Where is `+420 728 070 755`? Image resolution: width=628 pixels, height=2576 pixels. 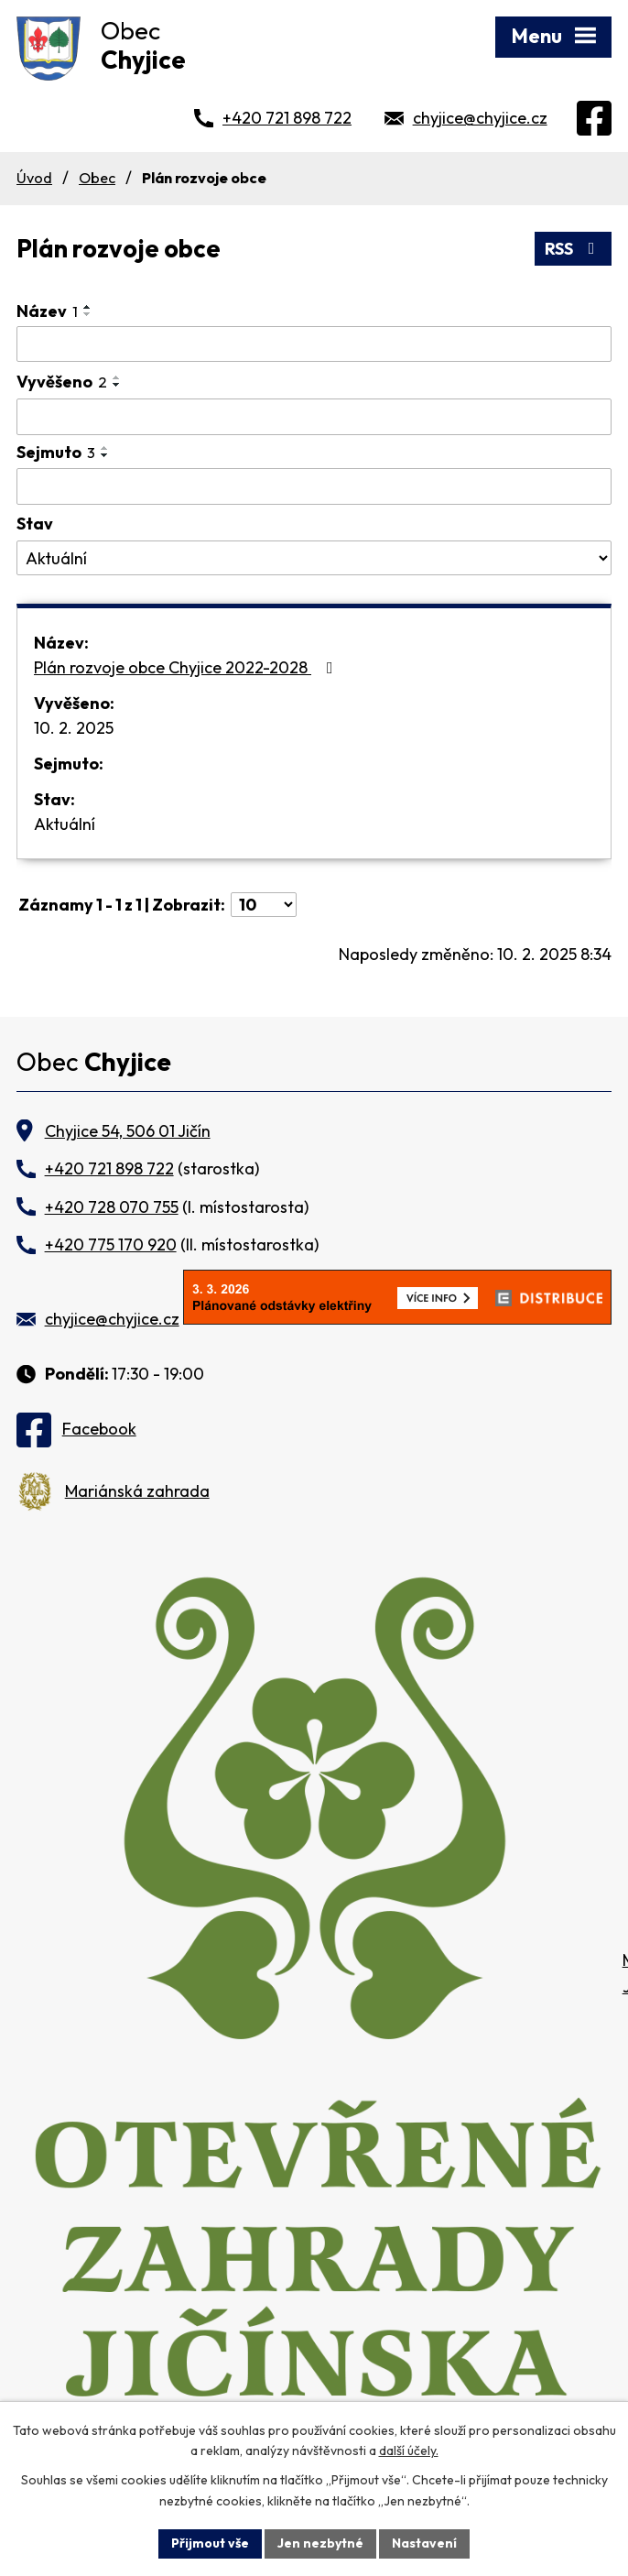 +420 728 070 755 is located at coordinates (112, 1206).